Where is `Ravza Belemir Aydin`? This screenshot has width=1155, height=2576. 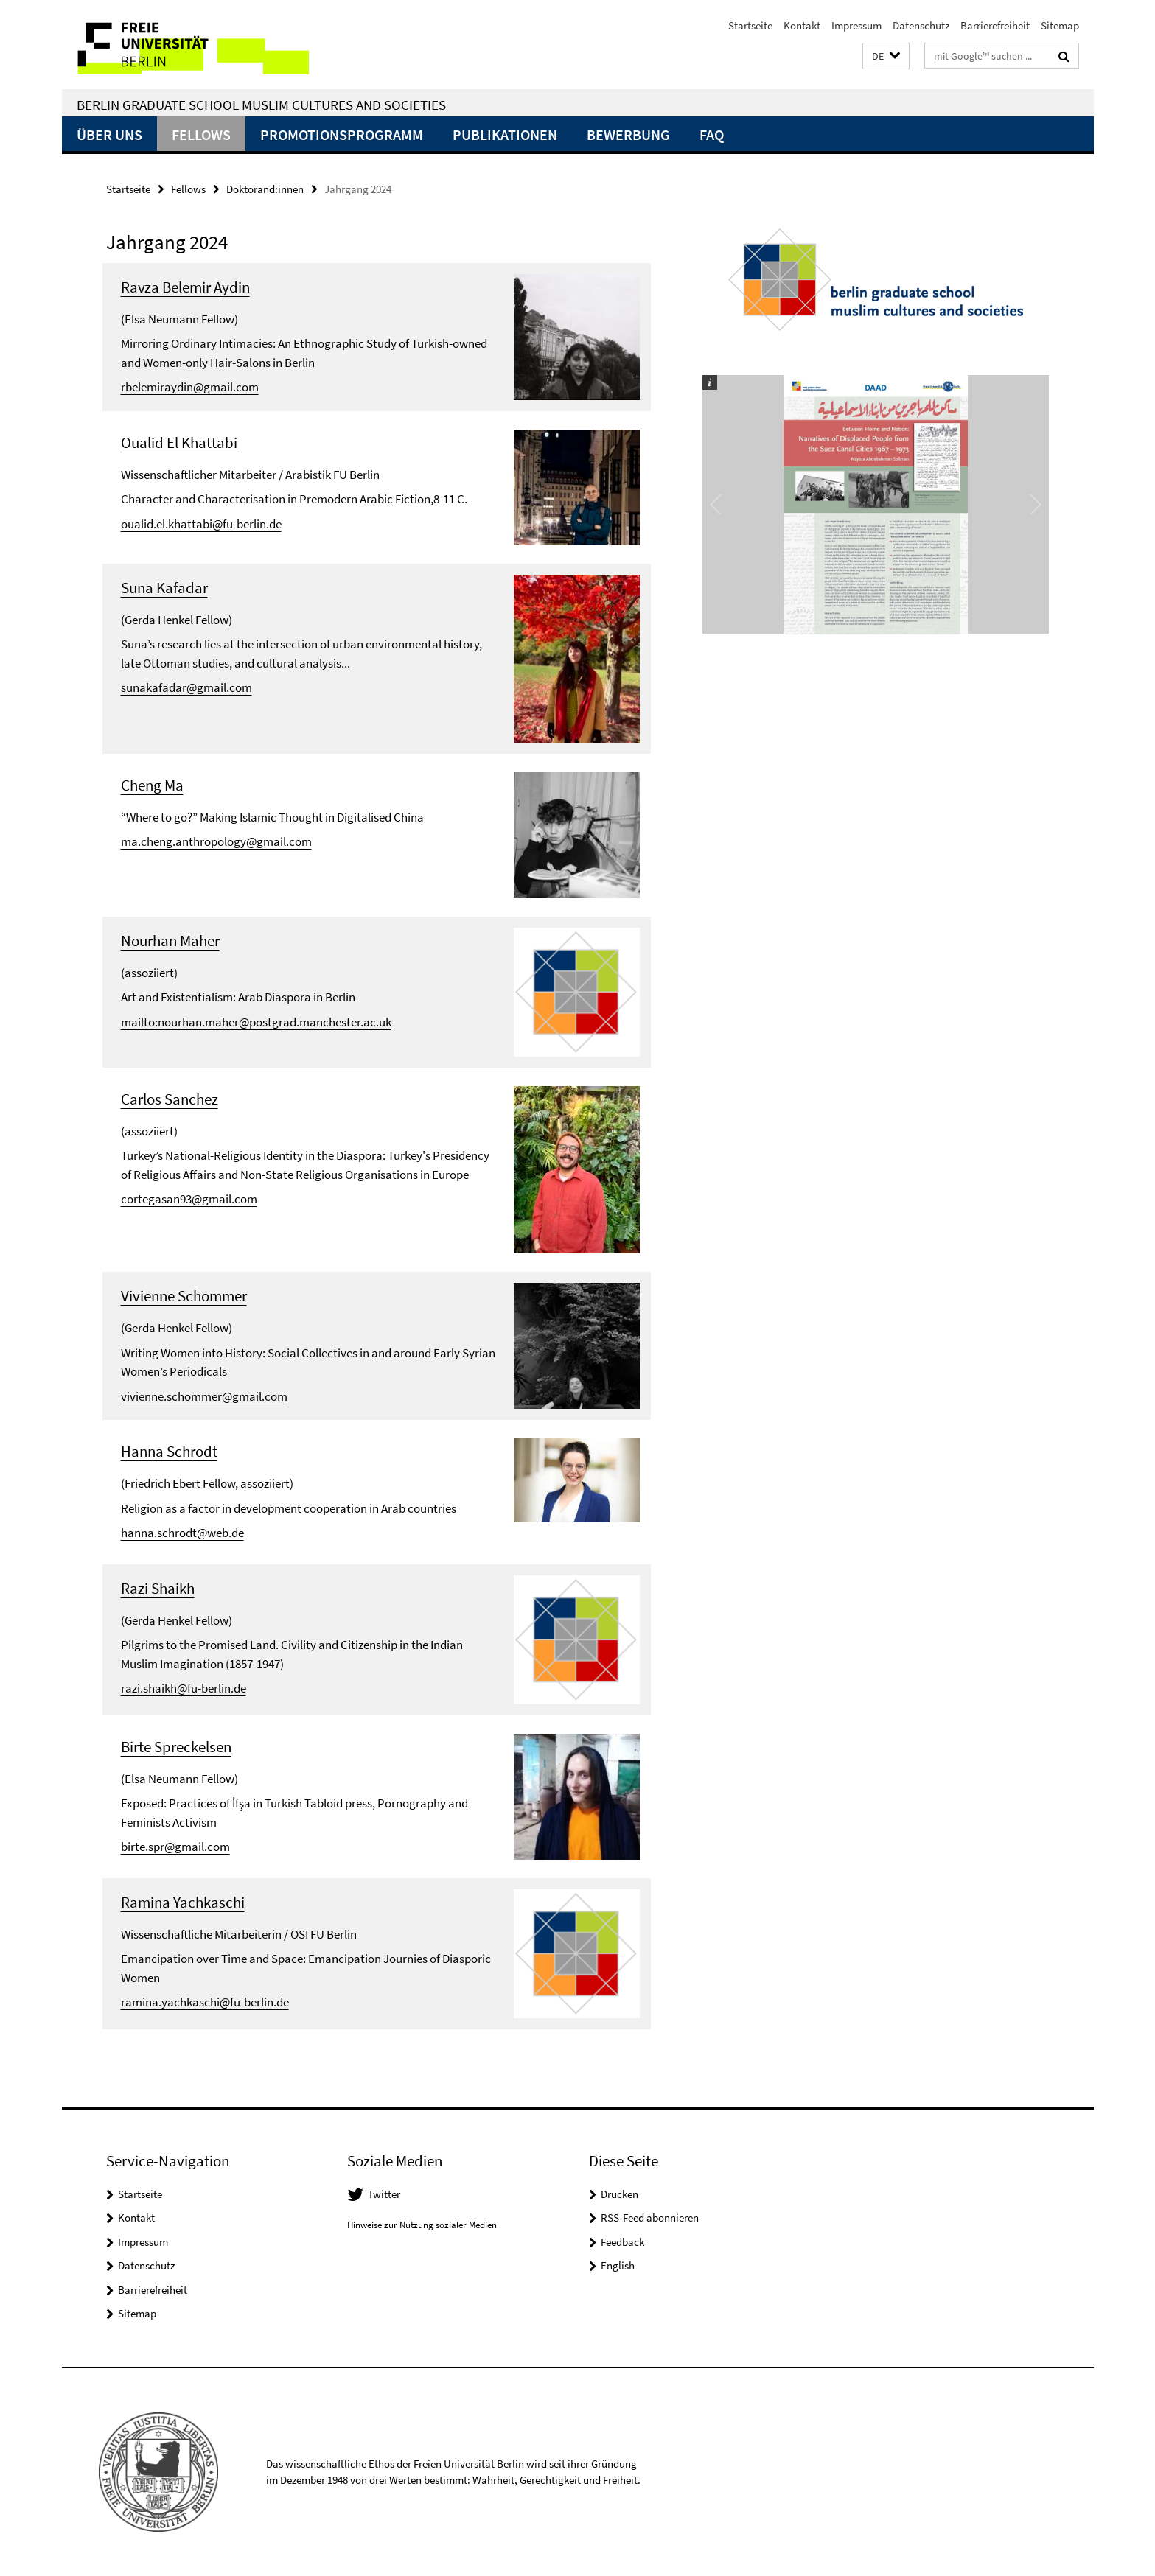 Ravza Belemir Aydin is located at coordinates (185, 287).